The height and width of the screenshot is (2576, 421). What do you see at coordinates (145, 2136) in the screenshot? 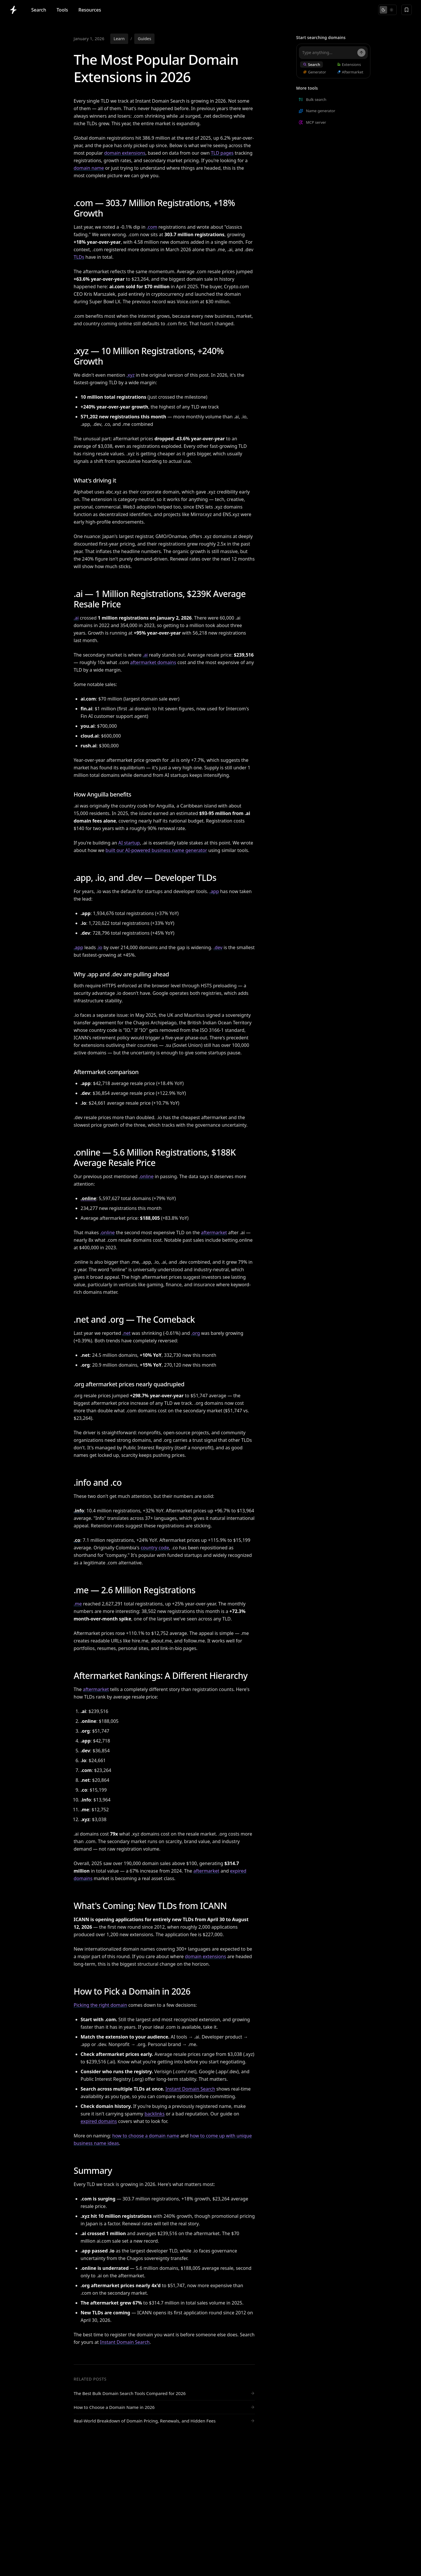
I see `how to choose a domain name` at bounding box center [145, 2136].